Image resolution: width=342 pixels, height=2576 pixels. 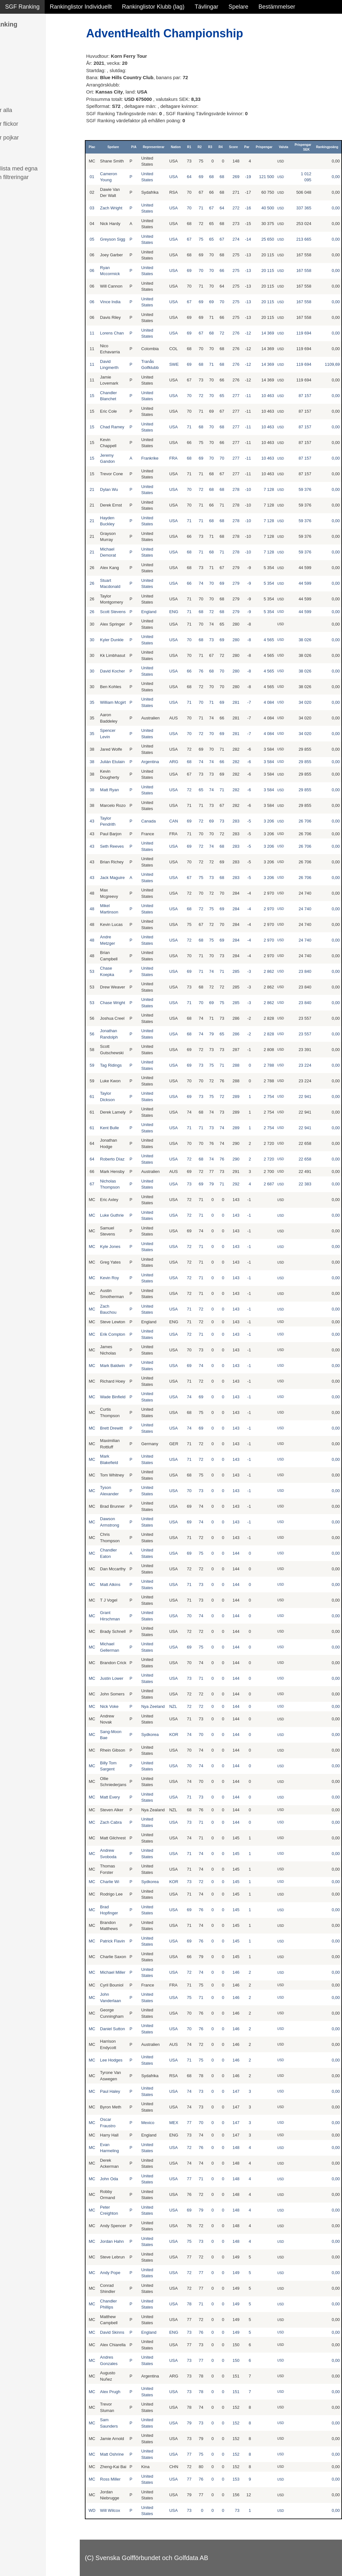 What do you see at coordinates (22, 7) in the screenshot?
I see `SGF Ranking` at bounding box center [22, 7].